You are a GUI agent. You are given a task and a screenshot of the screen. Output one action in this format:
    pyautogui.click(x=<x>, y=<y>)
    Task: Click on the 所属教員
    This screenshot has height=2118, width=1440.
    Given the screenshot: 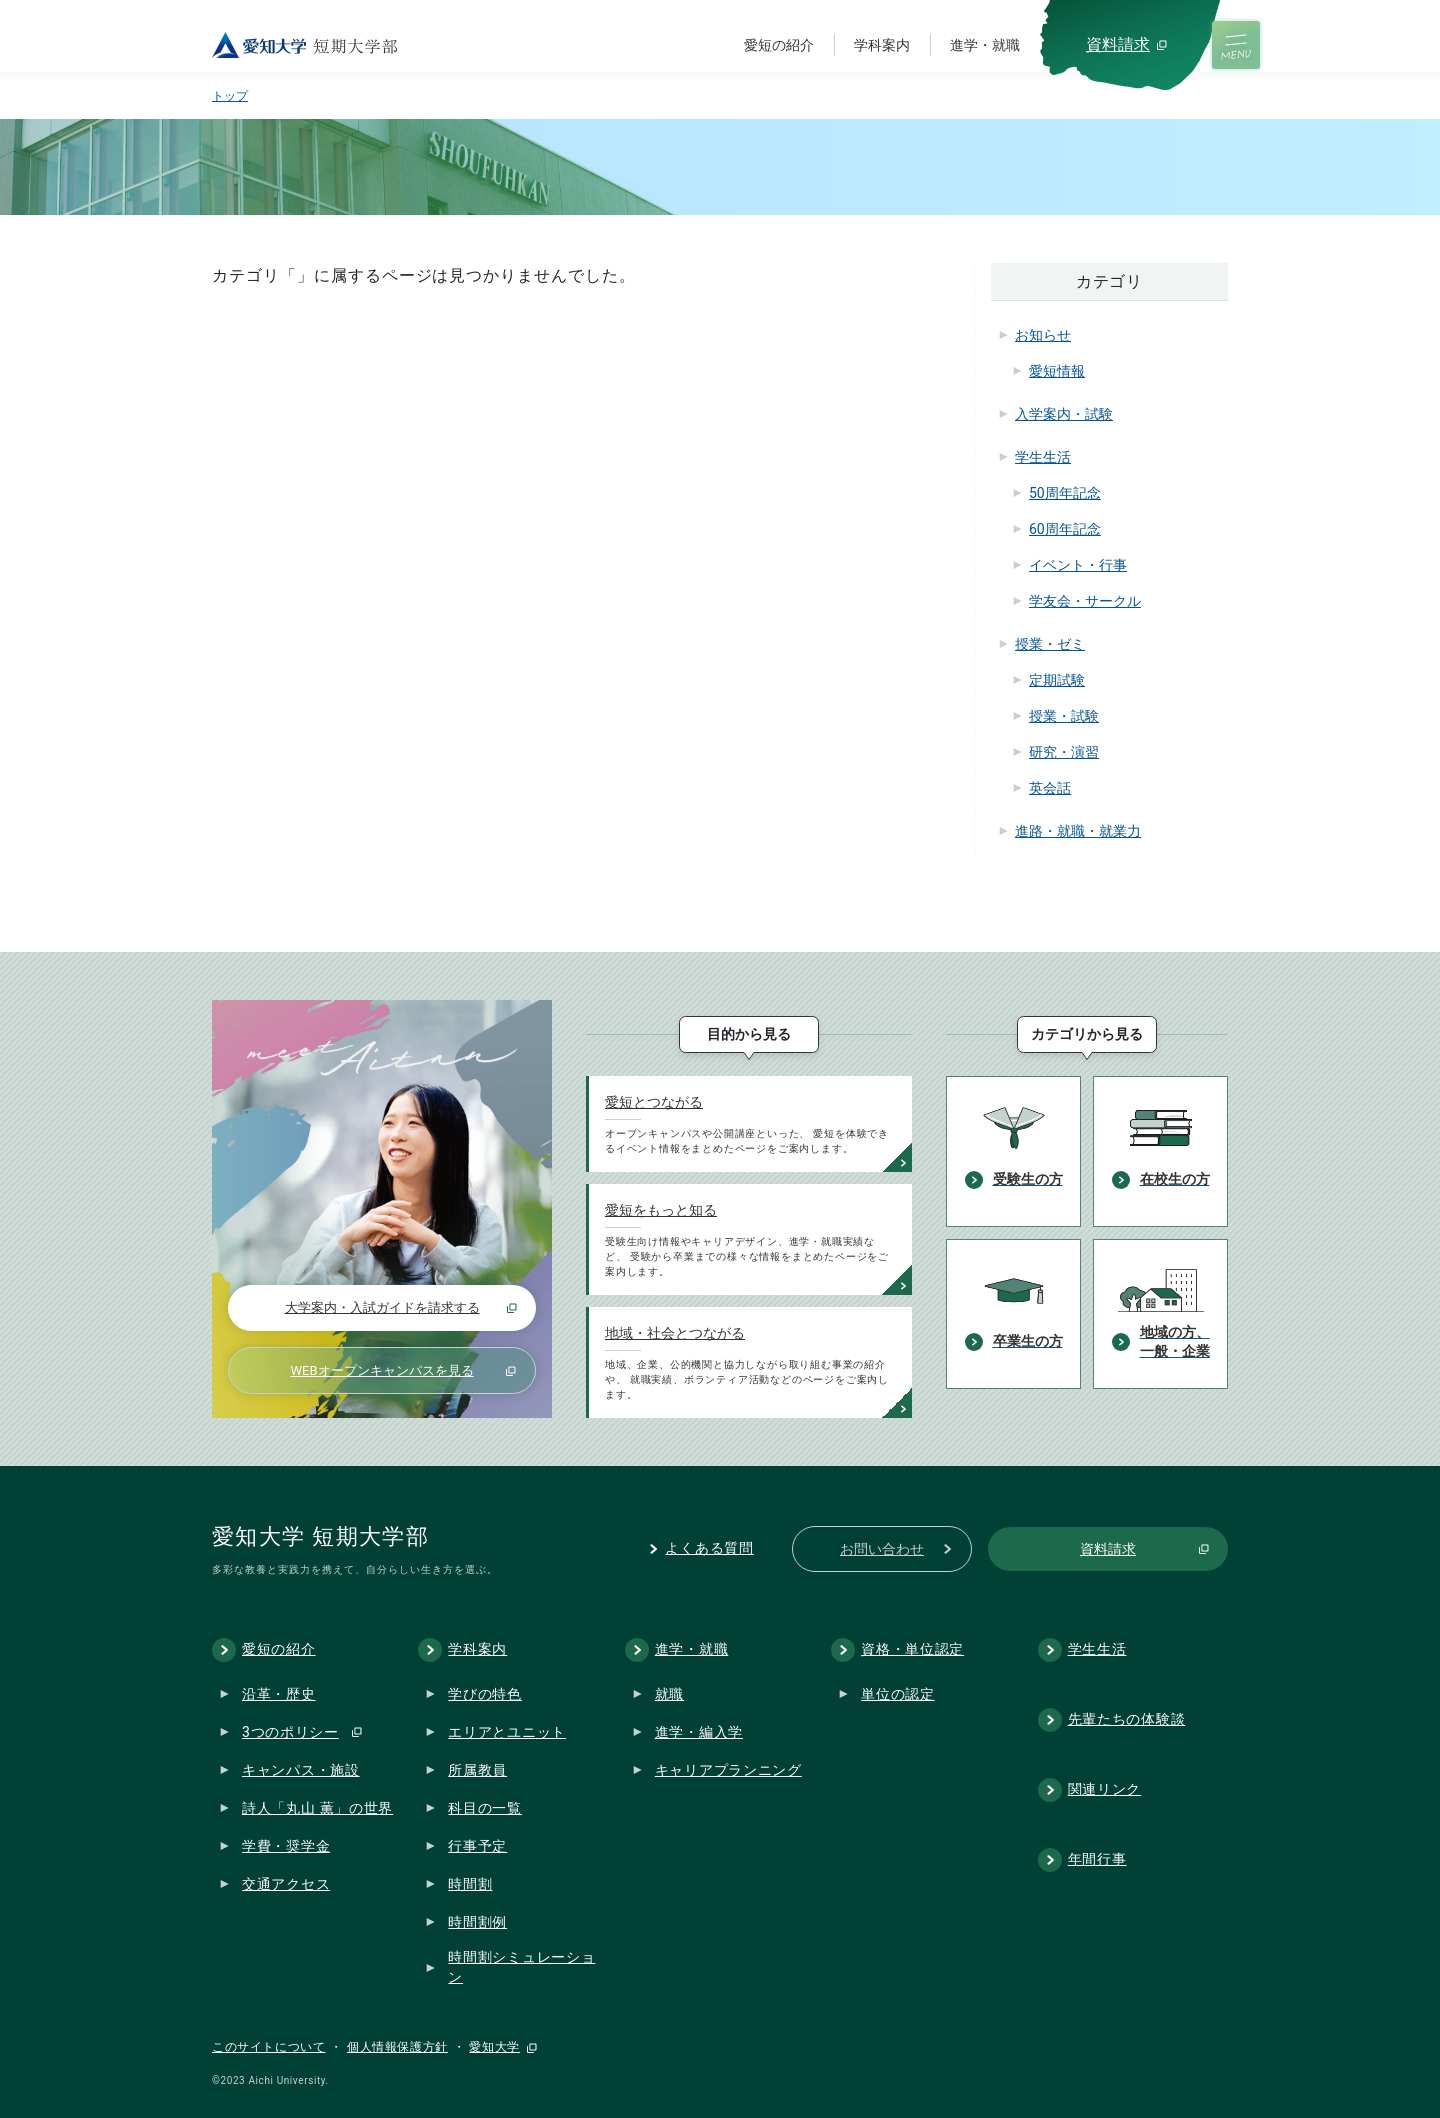 What is the action you would take?
    pyautogui.click(x=477, y=1769)
    